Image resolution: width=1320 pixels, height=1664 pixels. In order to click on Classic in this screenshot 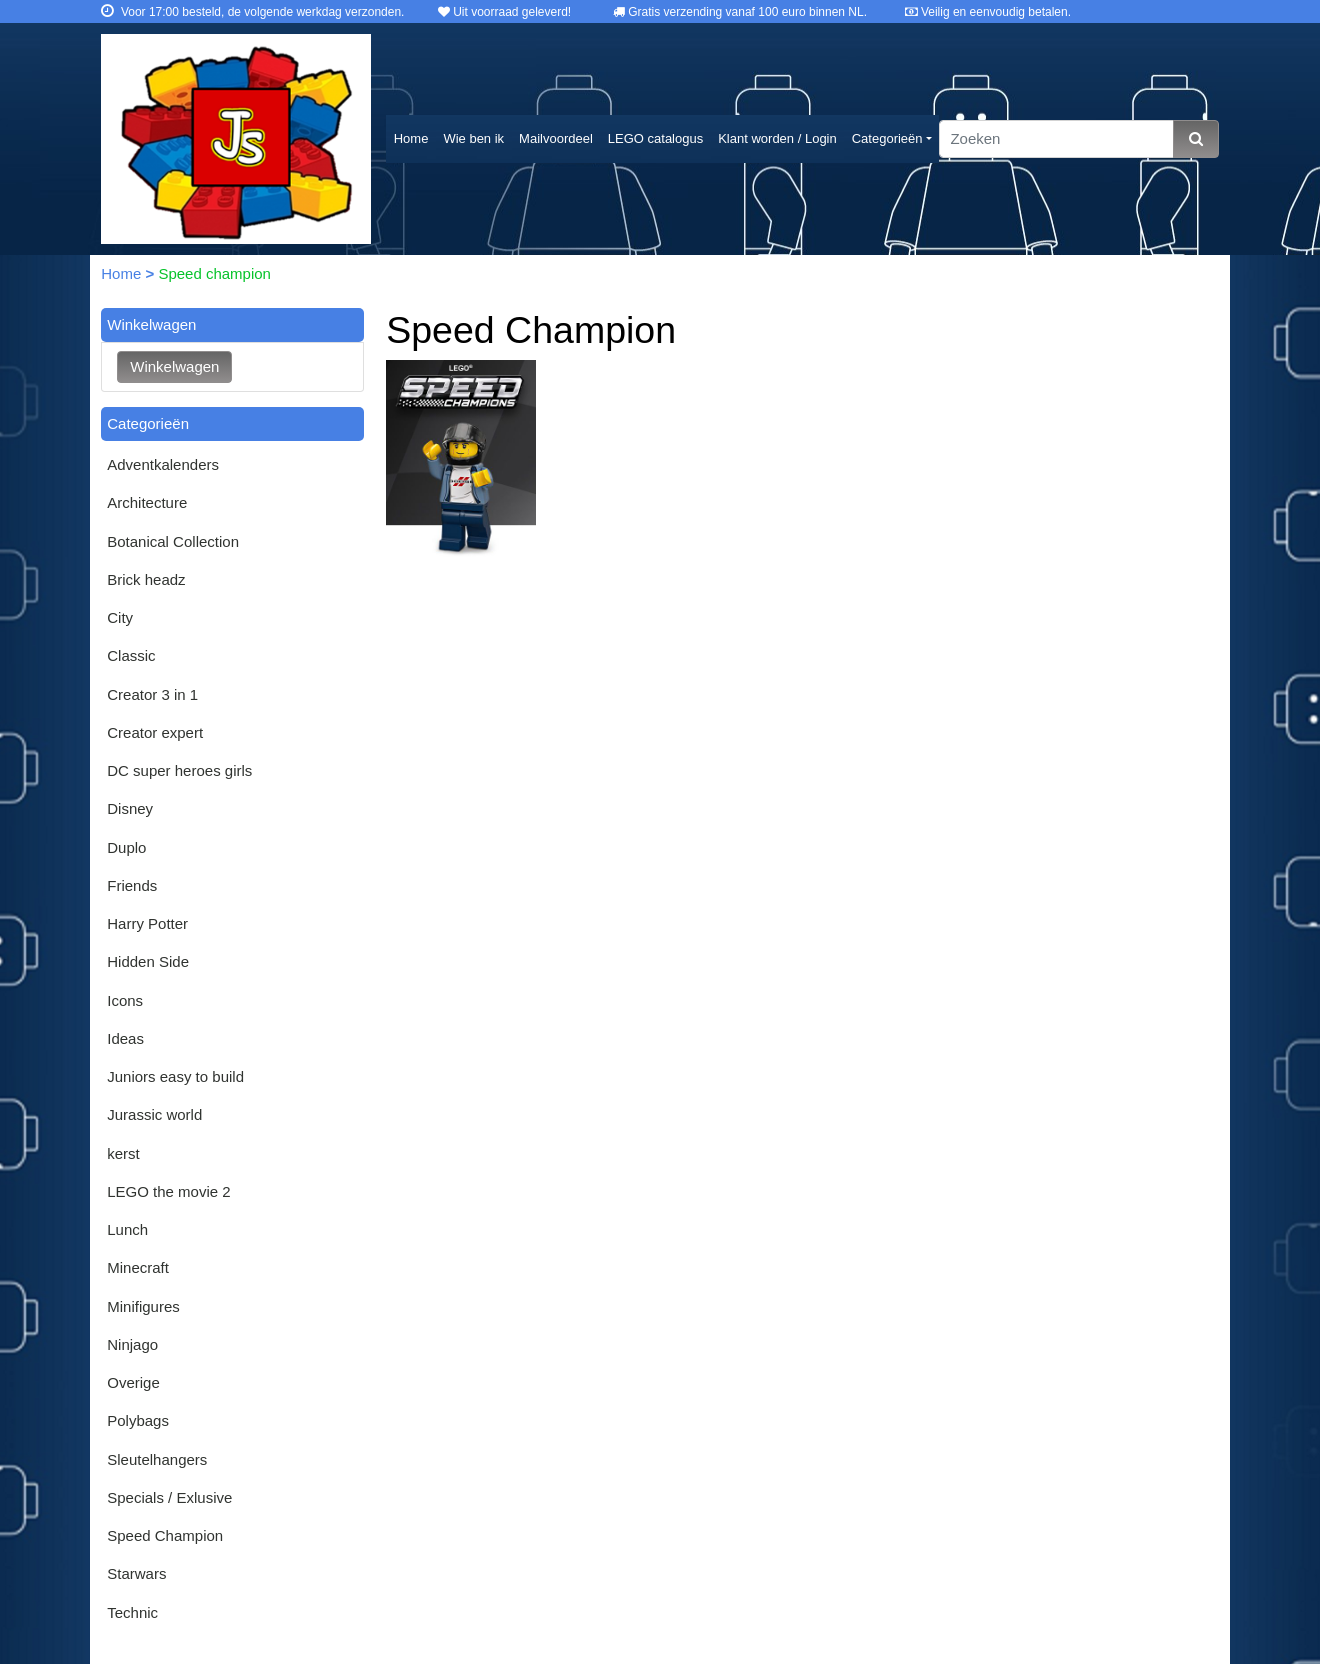, I will do `click(131, 655)`.